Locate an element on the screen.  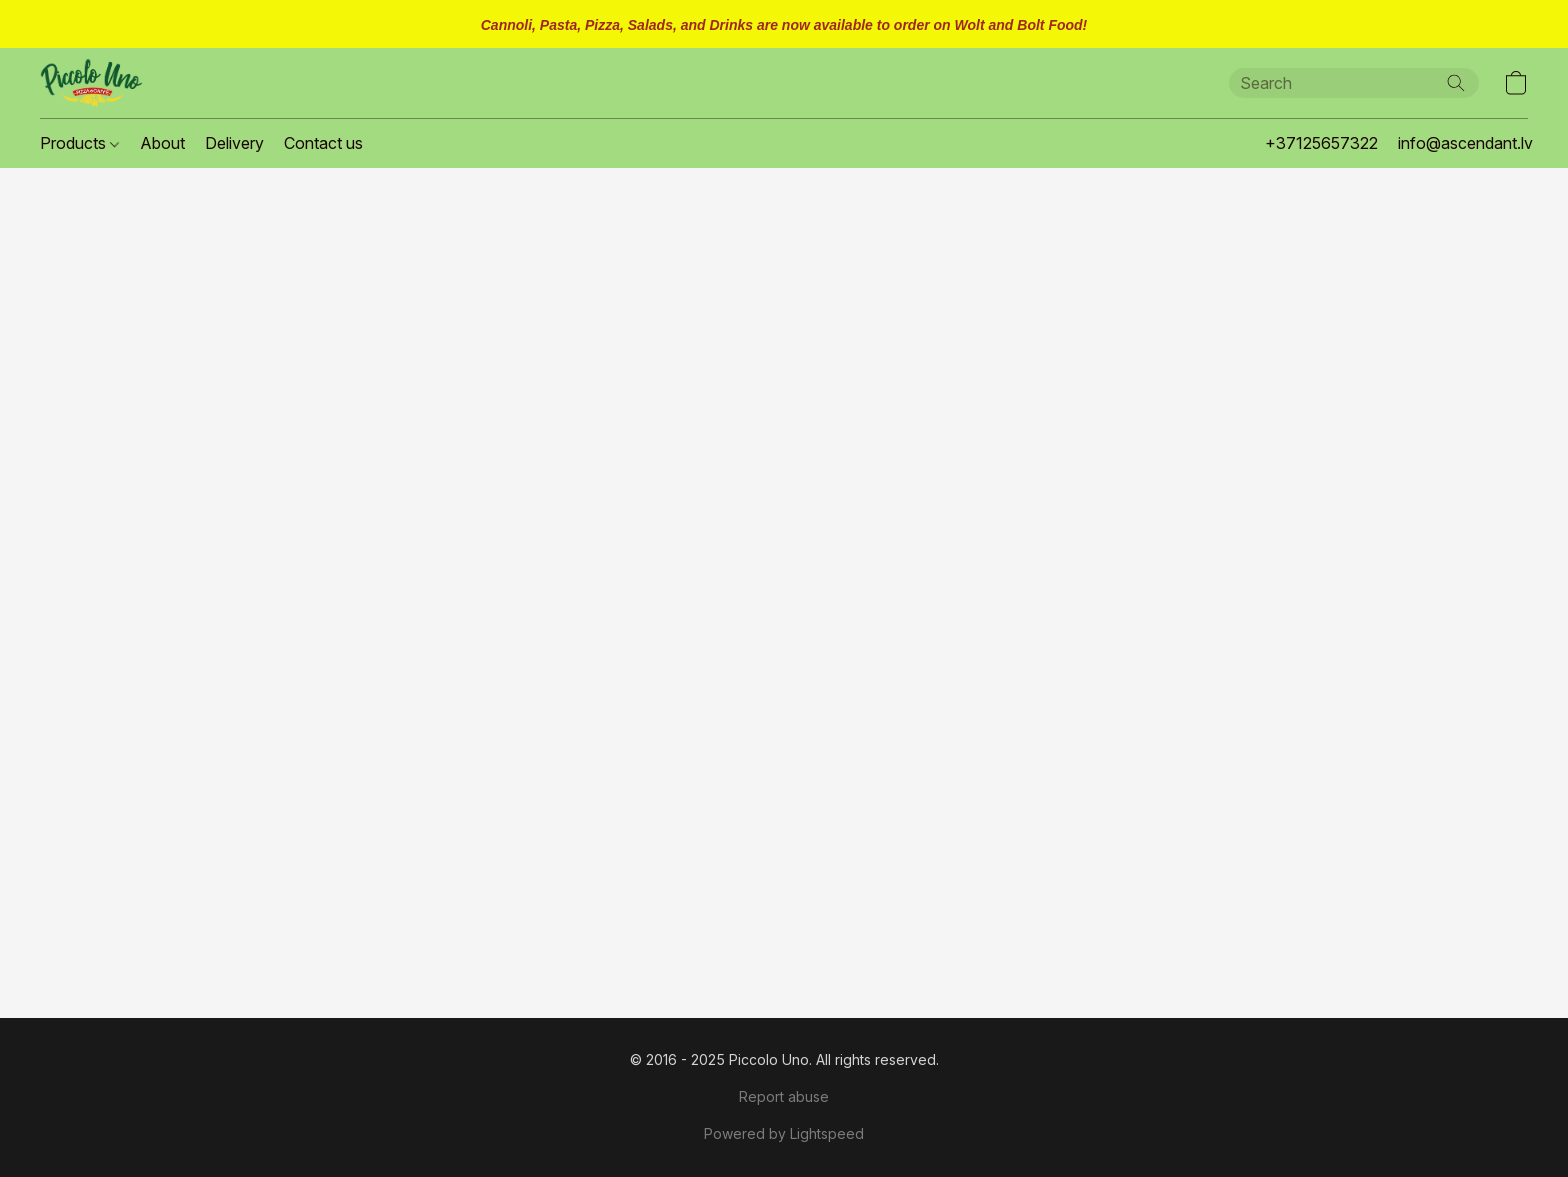
[Search the website] is located at coordinates (1456, 83).